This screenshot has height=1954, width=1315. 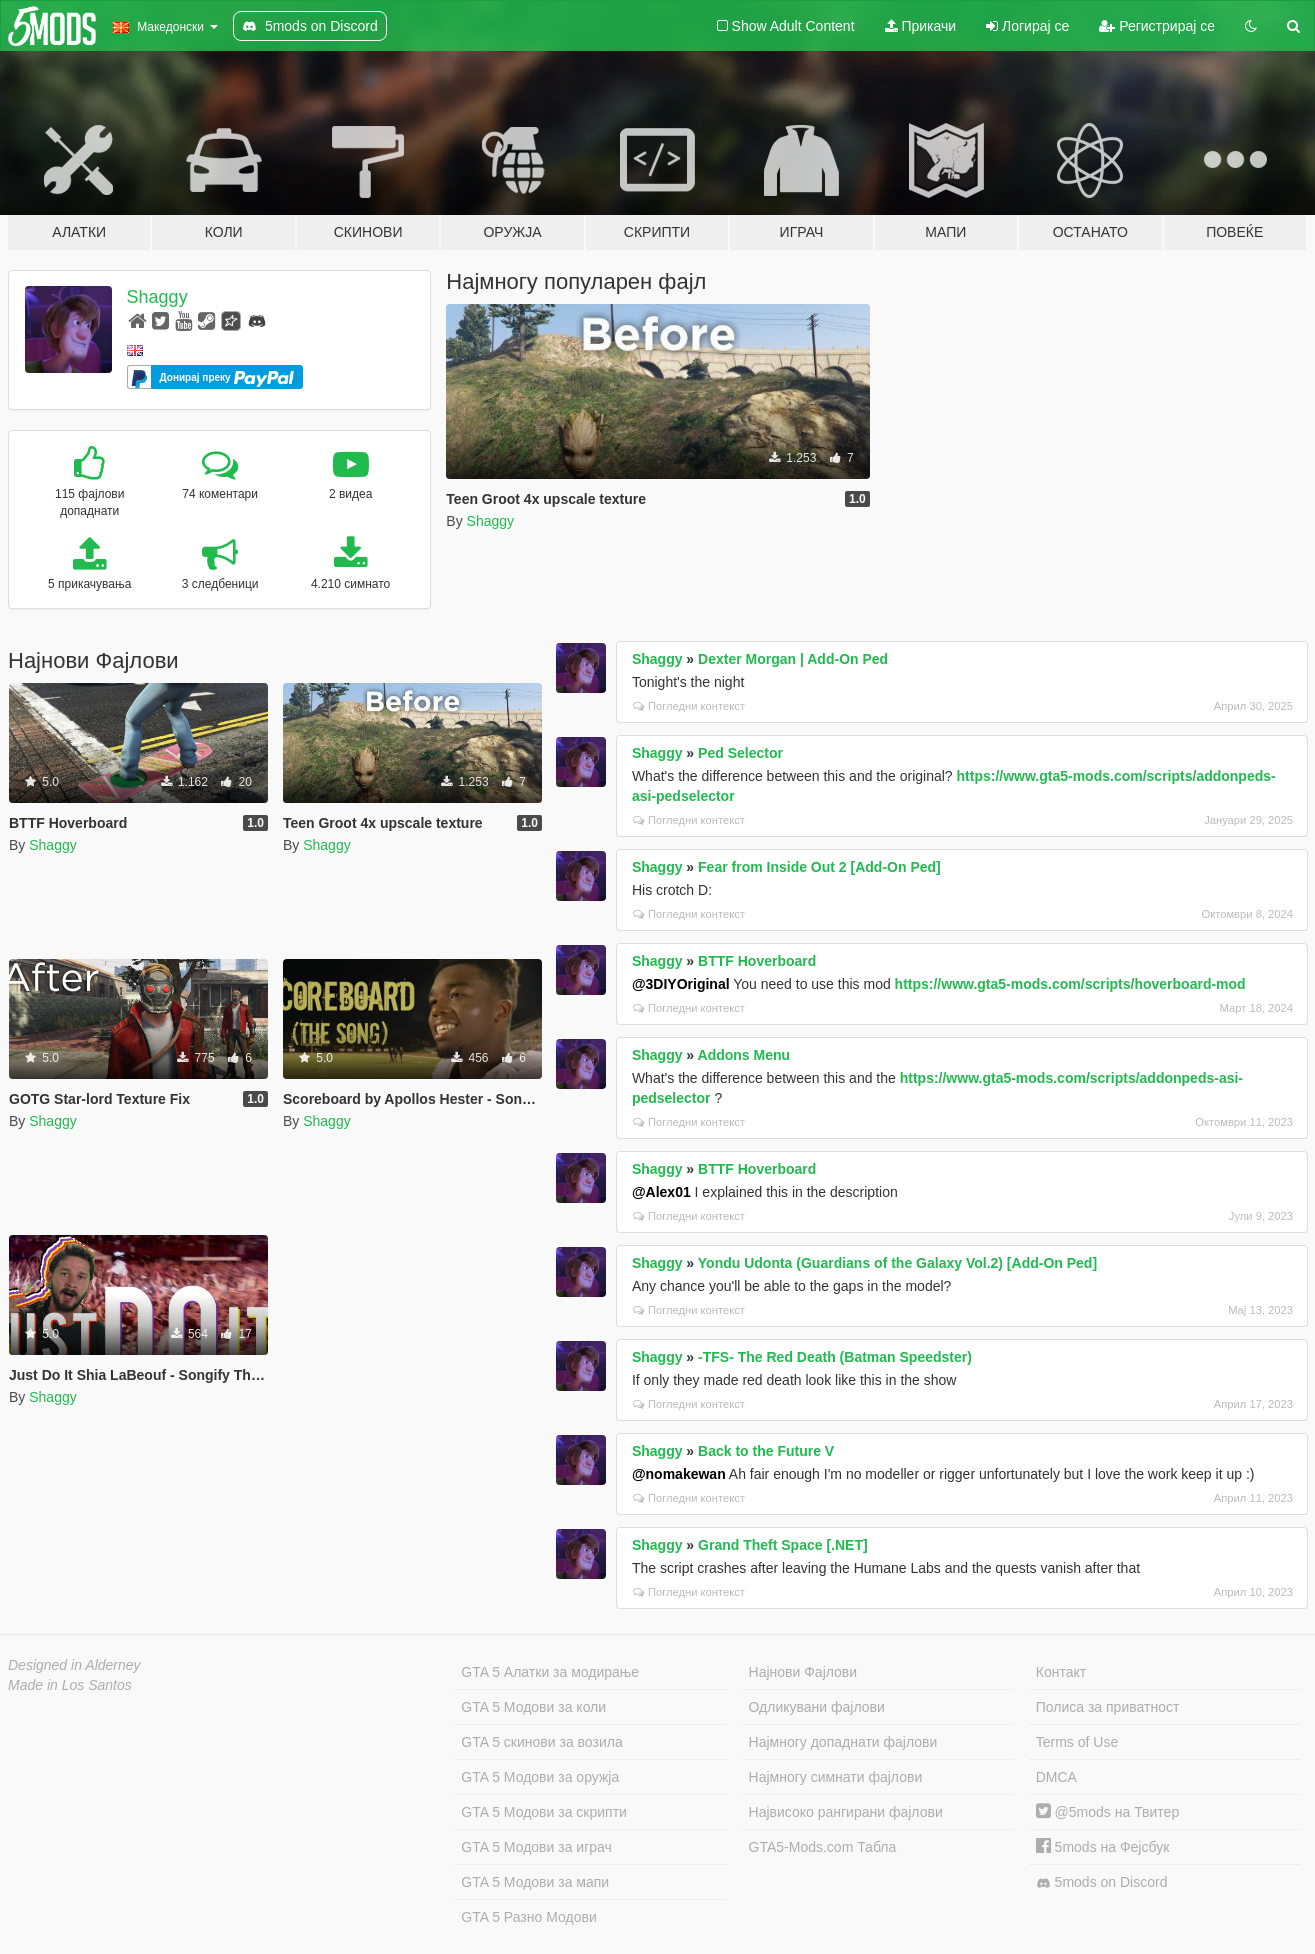 What do you see at coordinates (766, 1451) in the screenshot?
I see `Back to the Future V` at bounding box center [766, 1451].